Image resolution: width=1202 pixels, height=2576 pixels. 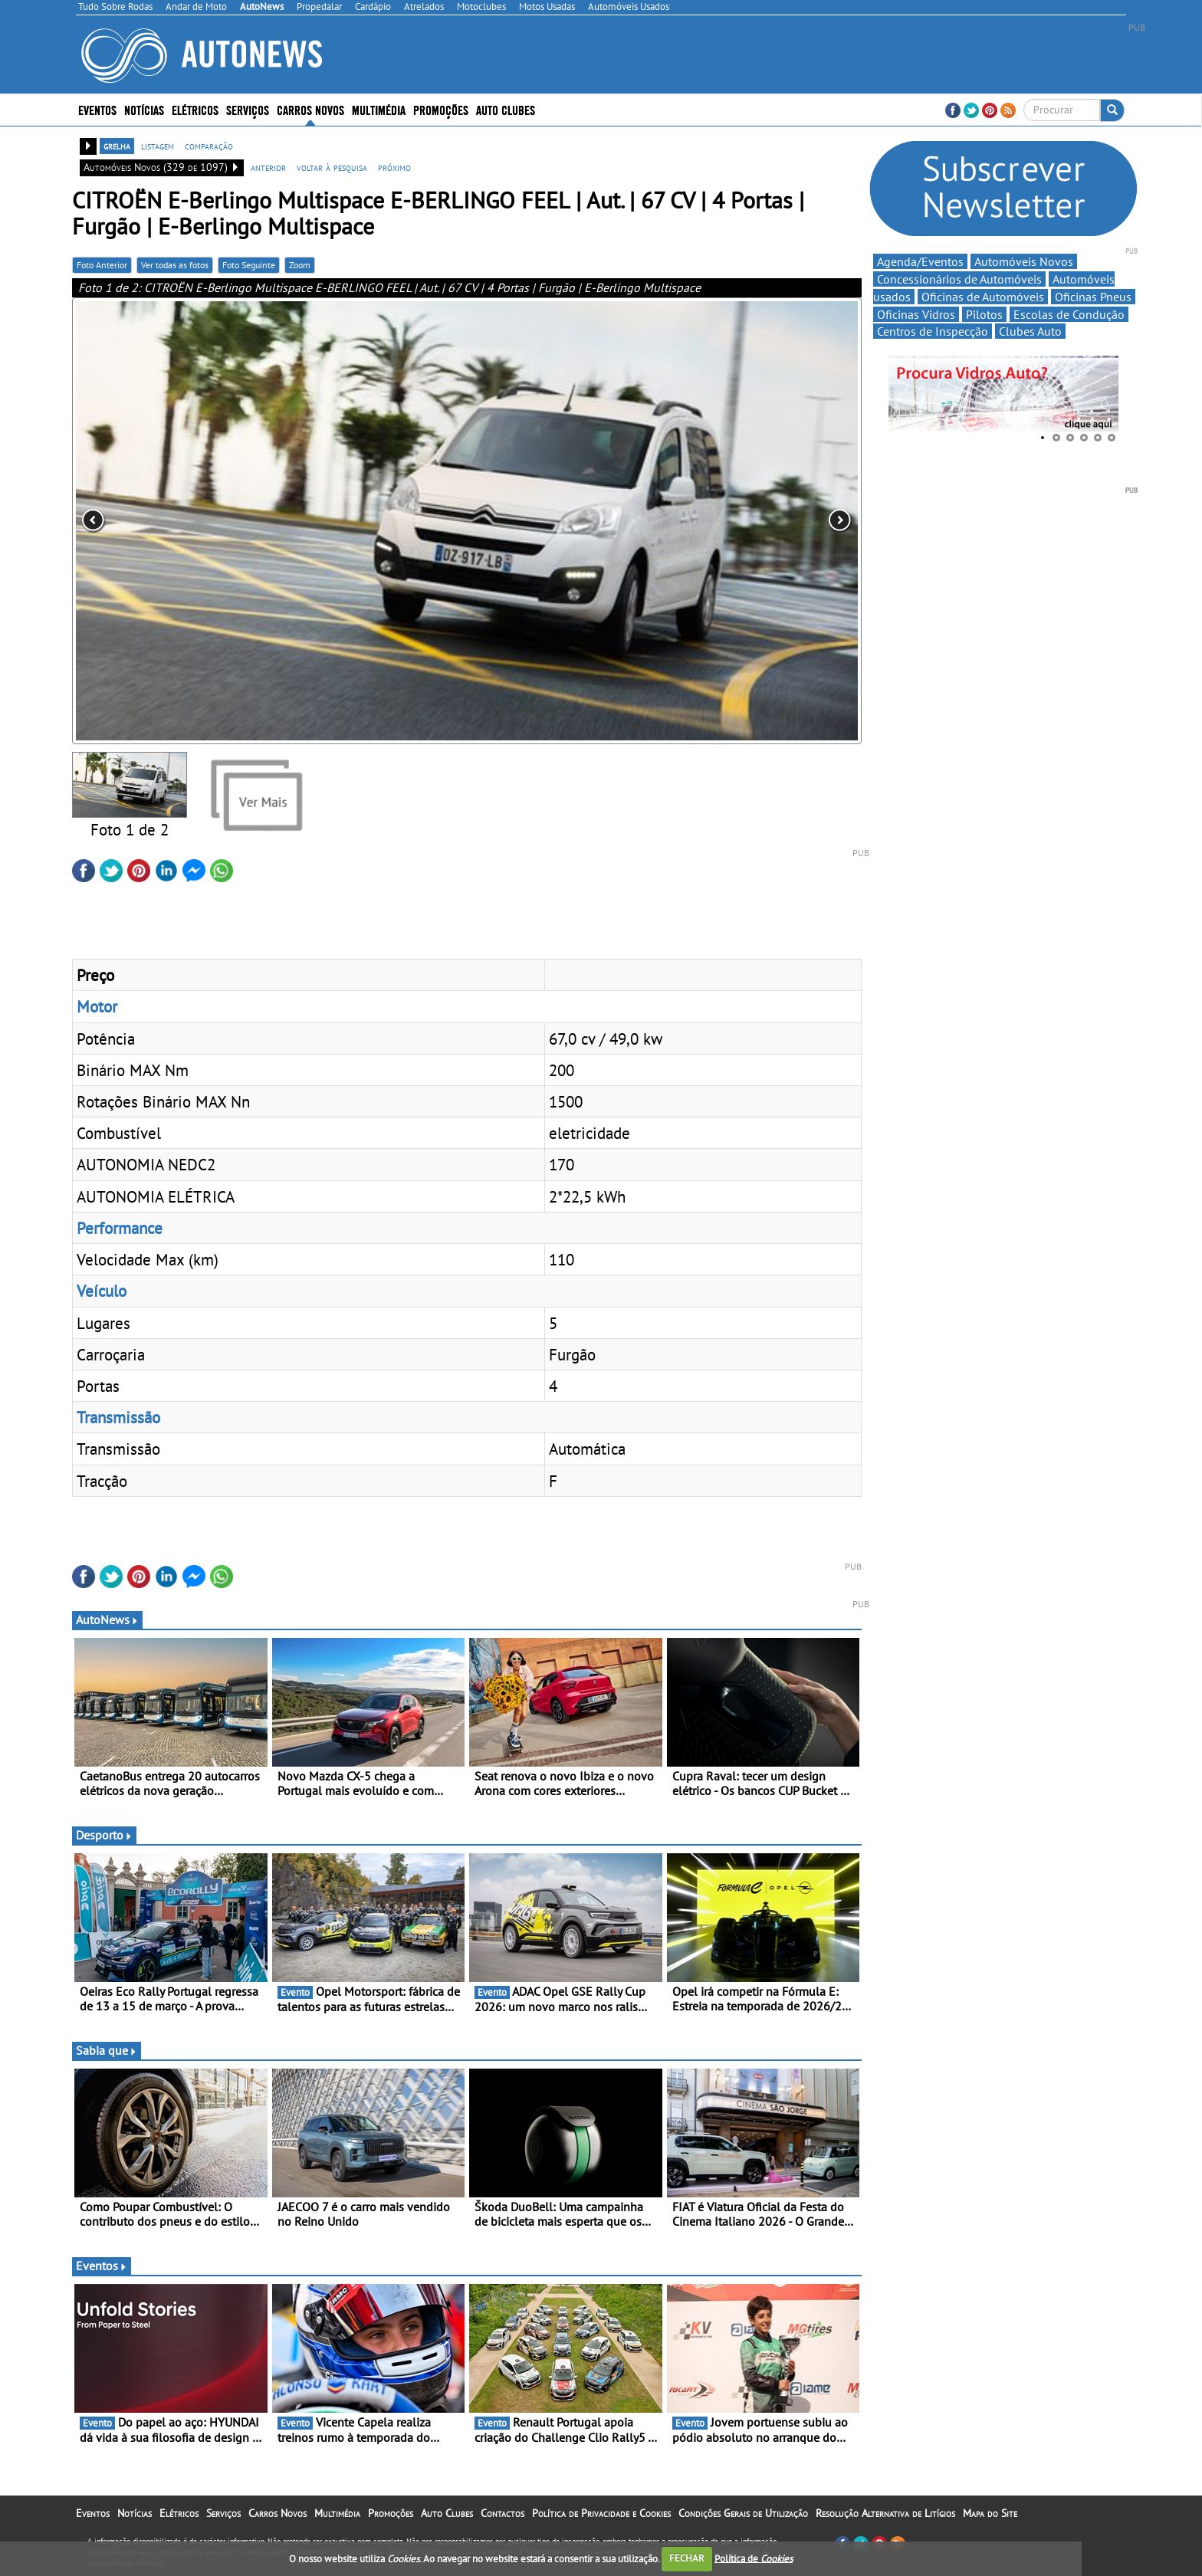 I want to click on Pilotos, so click(x=984, y=314).